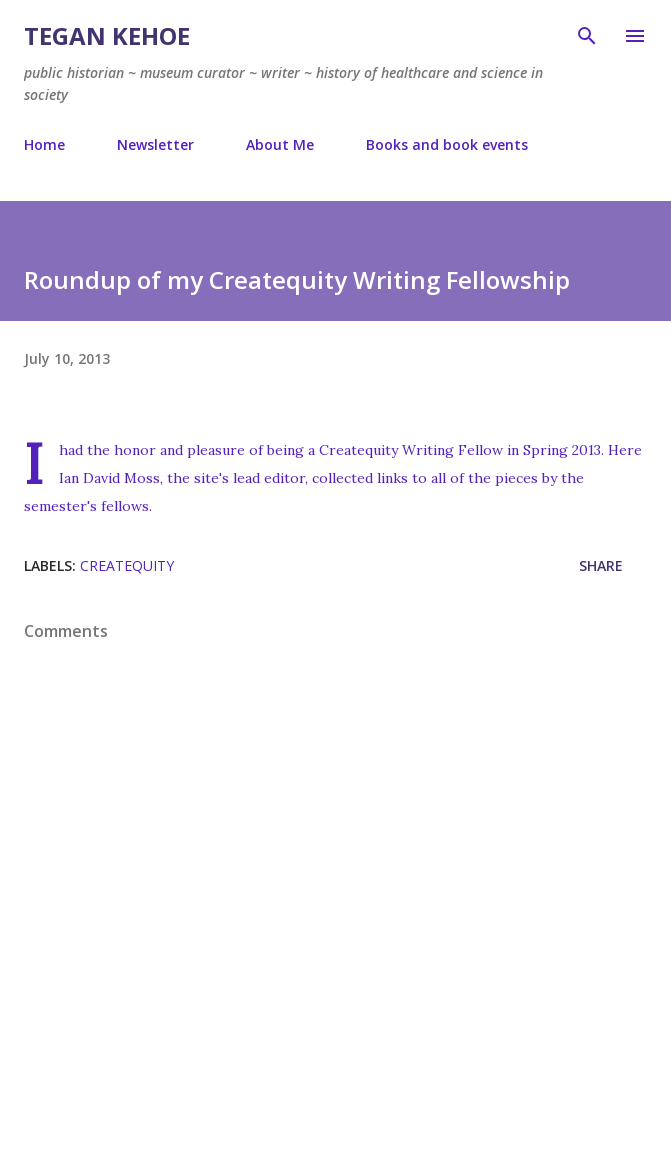 This screenshot has width=671, height=1169. What do you see at coordinates (601, 565) in the screenshot?
I see `Share [button]` at bounding box center [601, 565].